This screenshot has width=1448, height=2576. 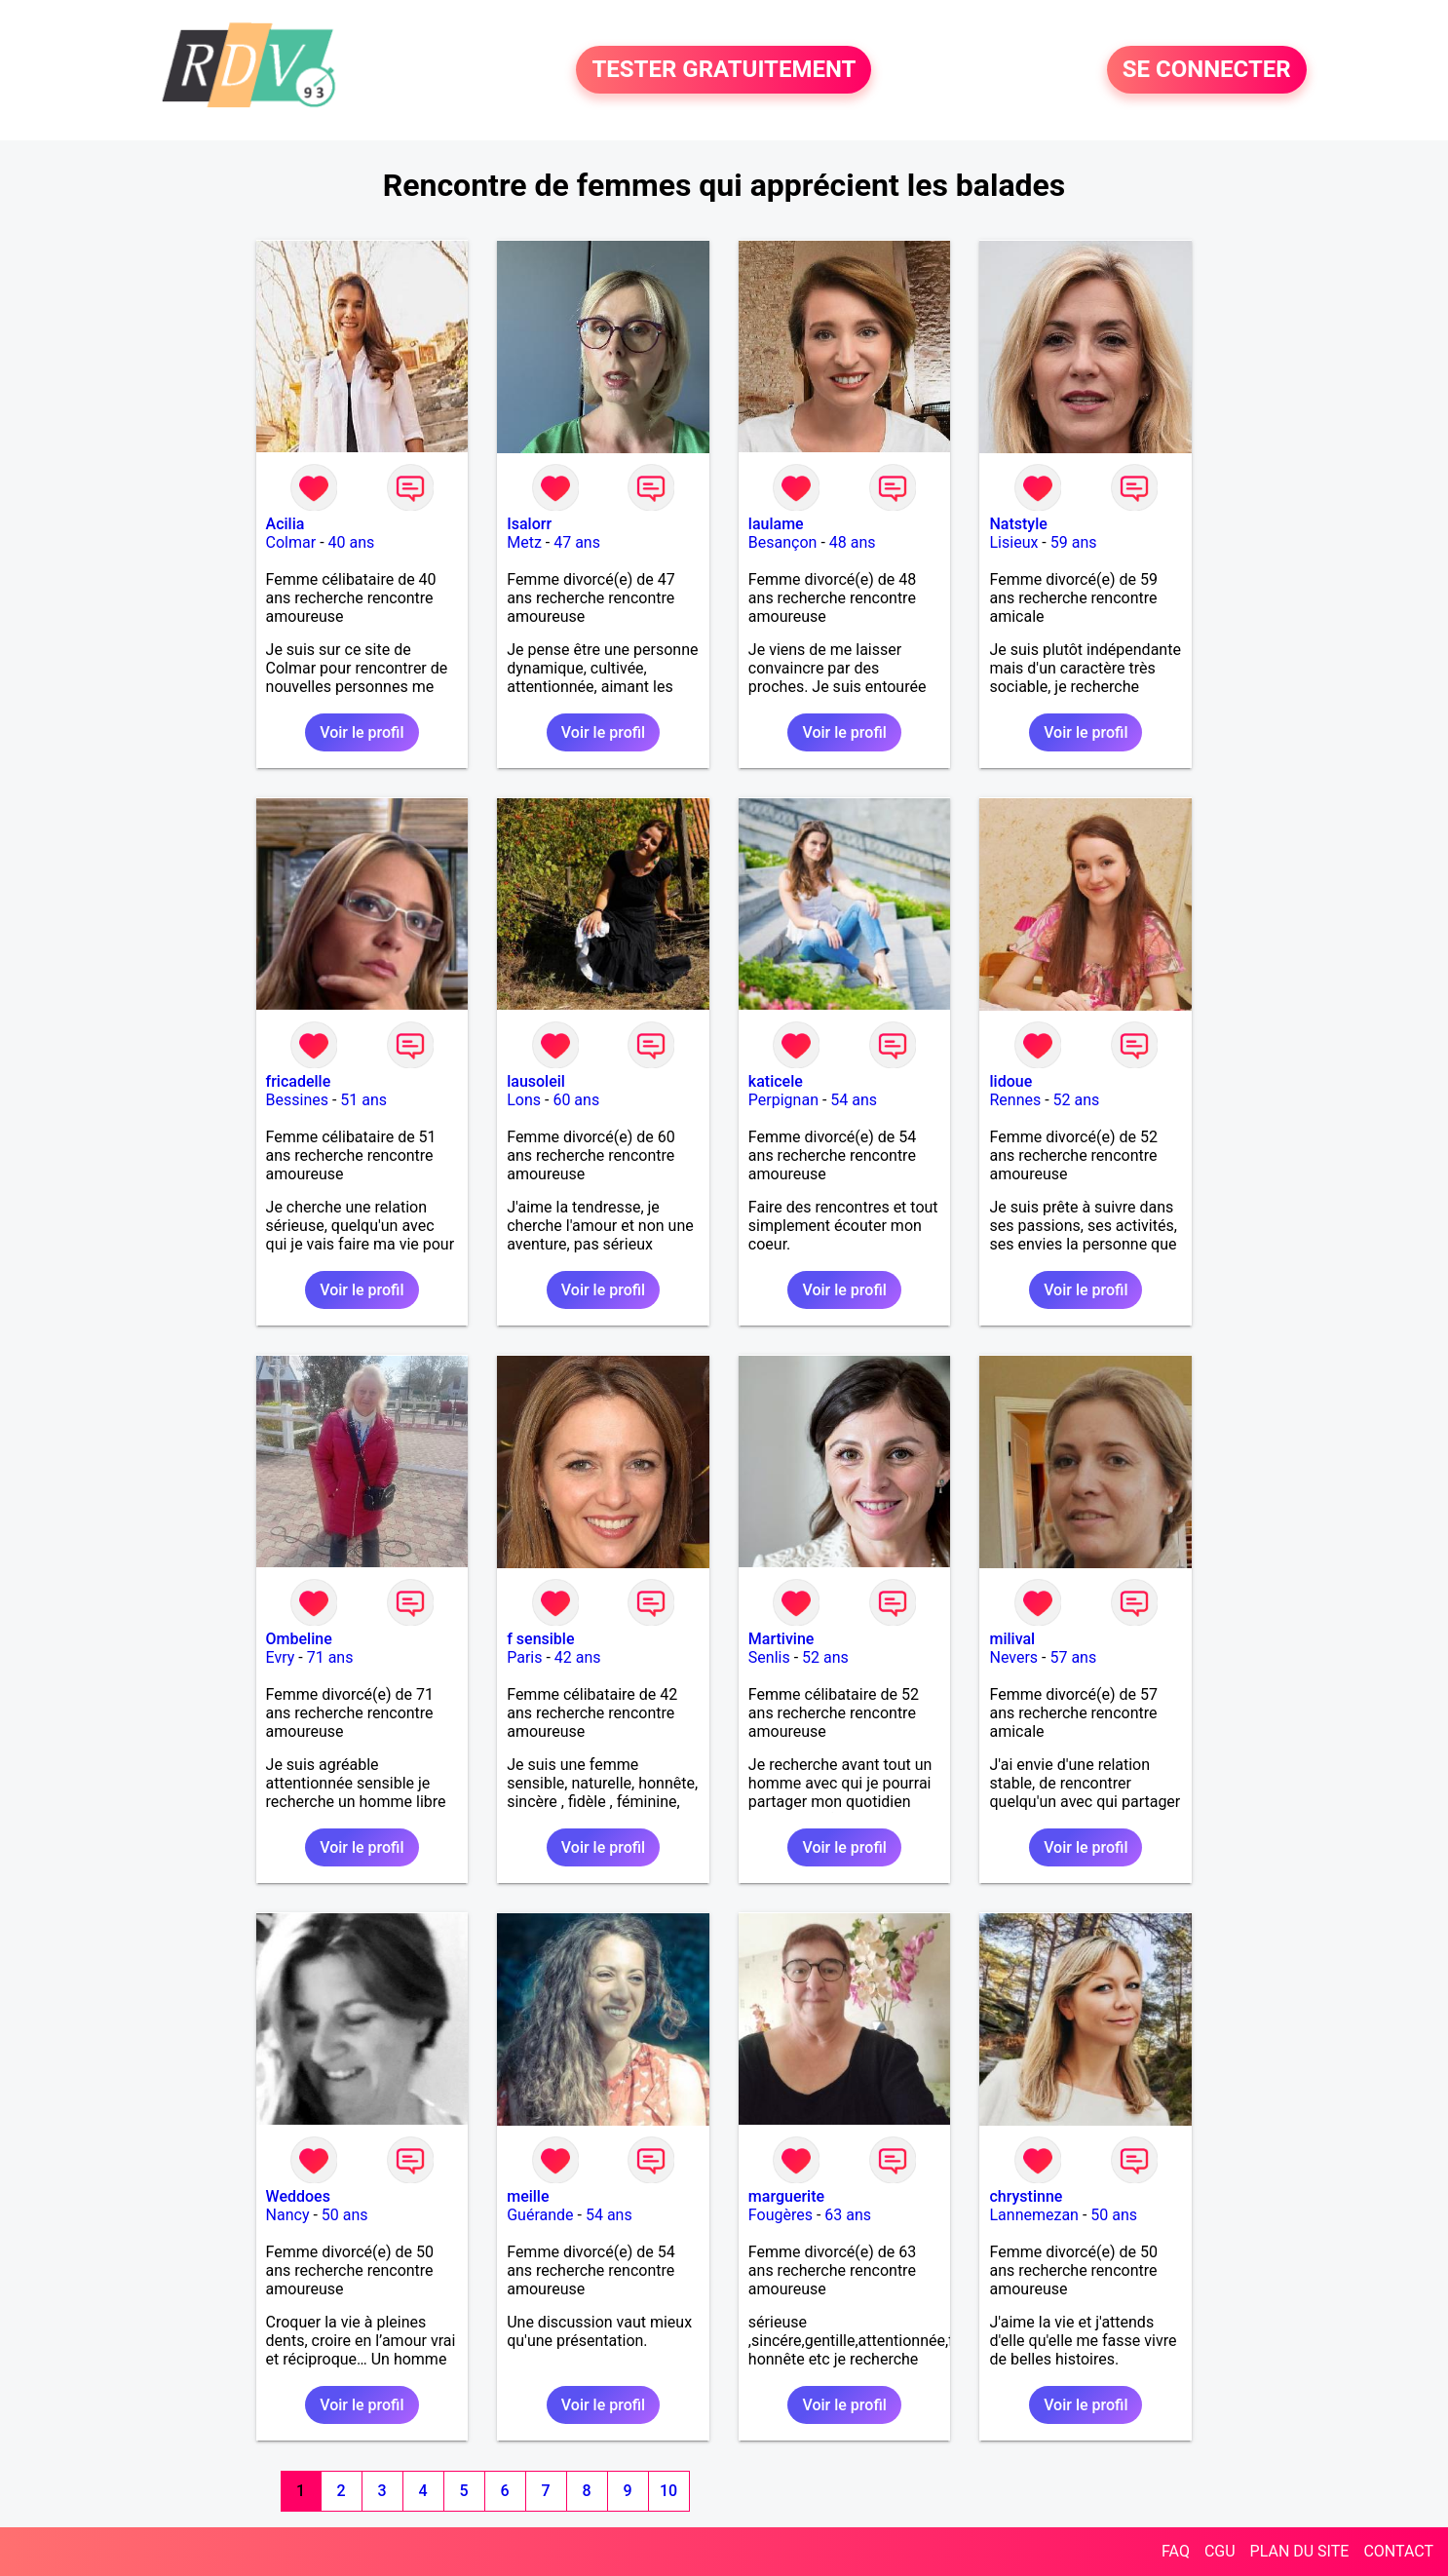 What do you see at coordinates (1076, 1100) in the screenshot?
I see `52 ans` at bounding box center [1076, 1100].